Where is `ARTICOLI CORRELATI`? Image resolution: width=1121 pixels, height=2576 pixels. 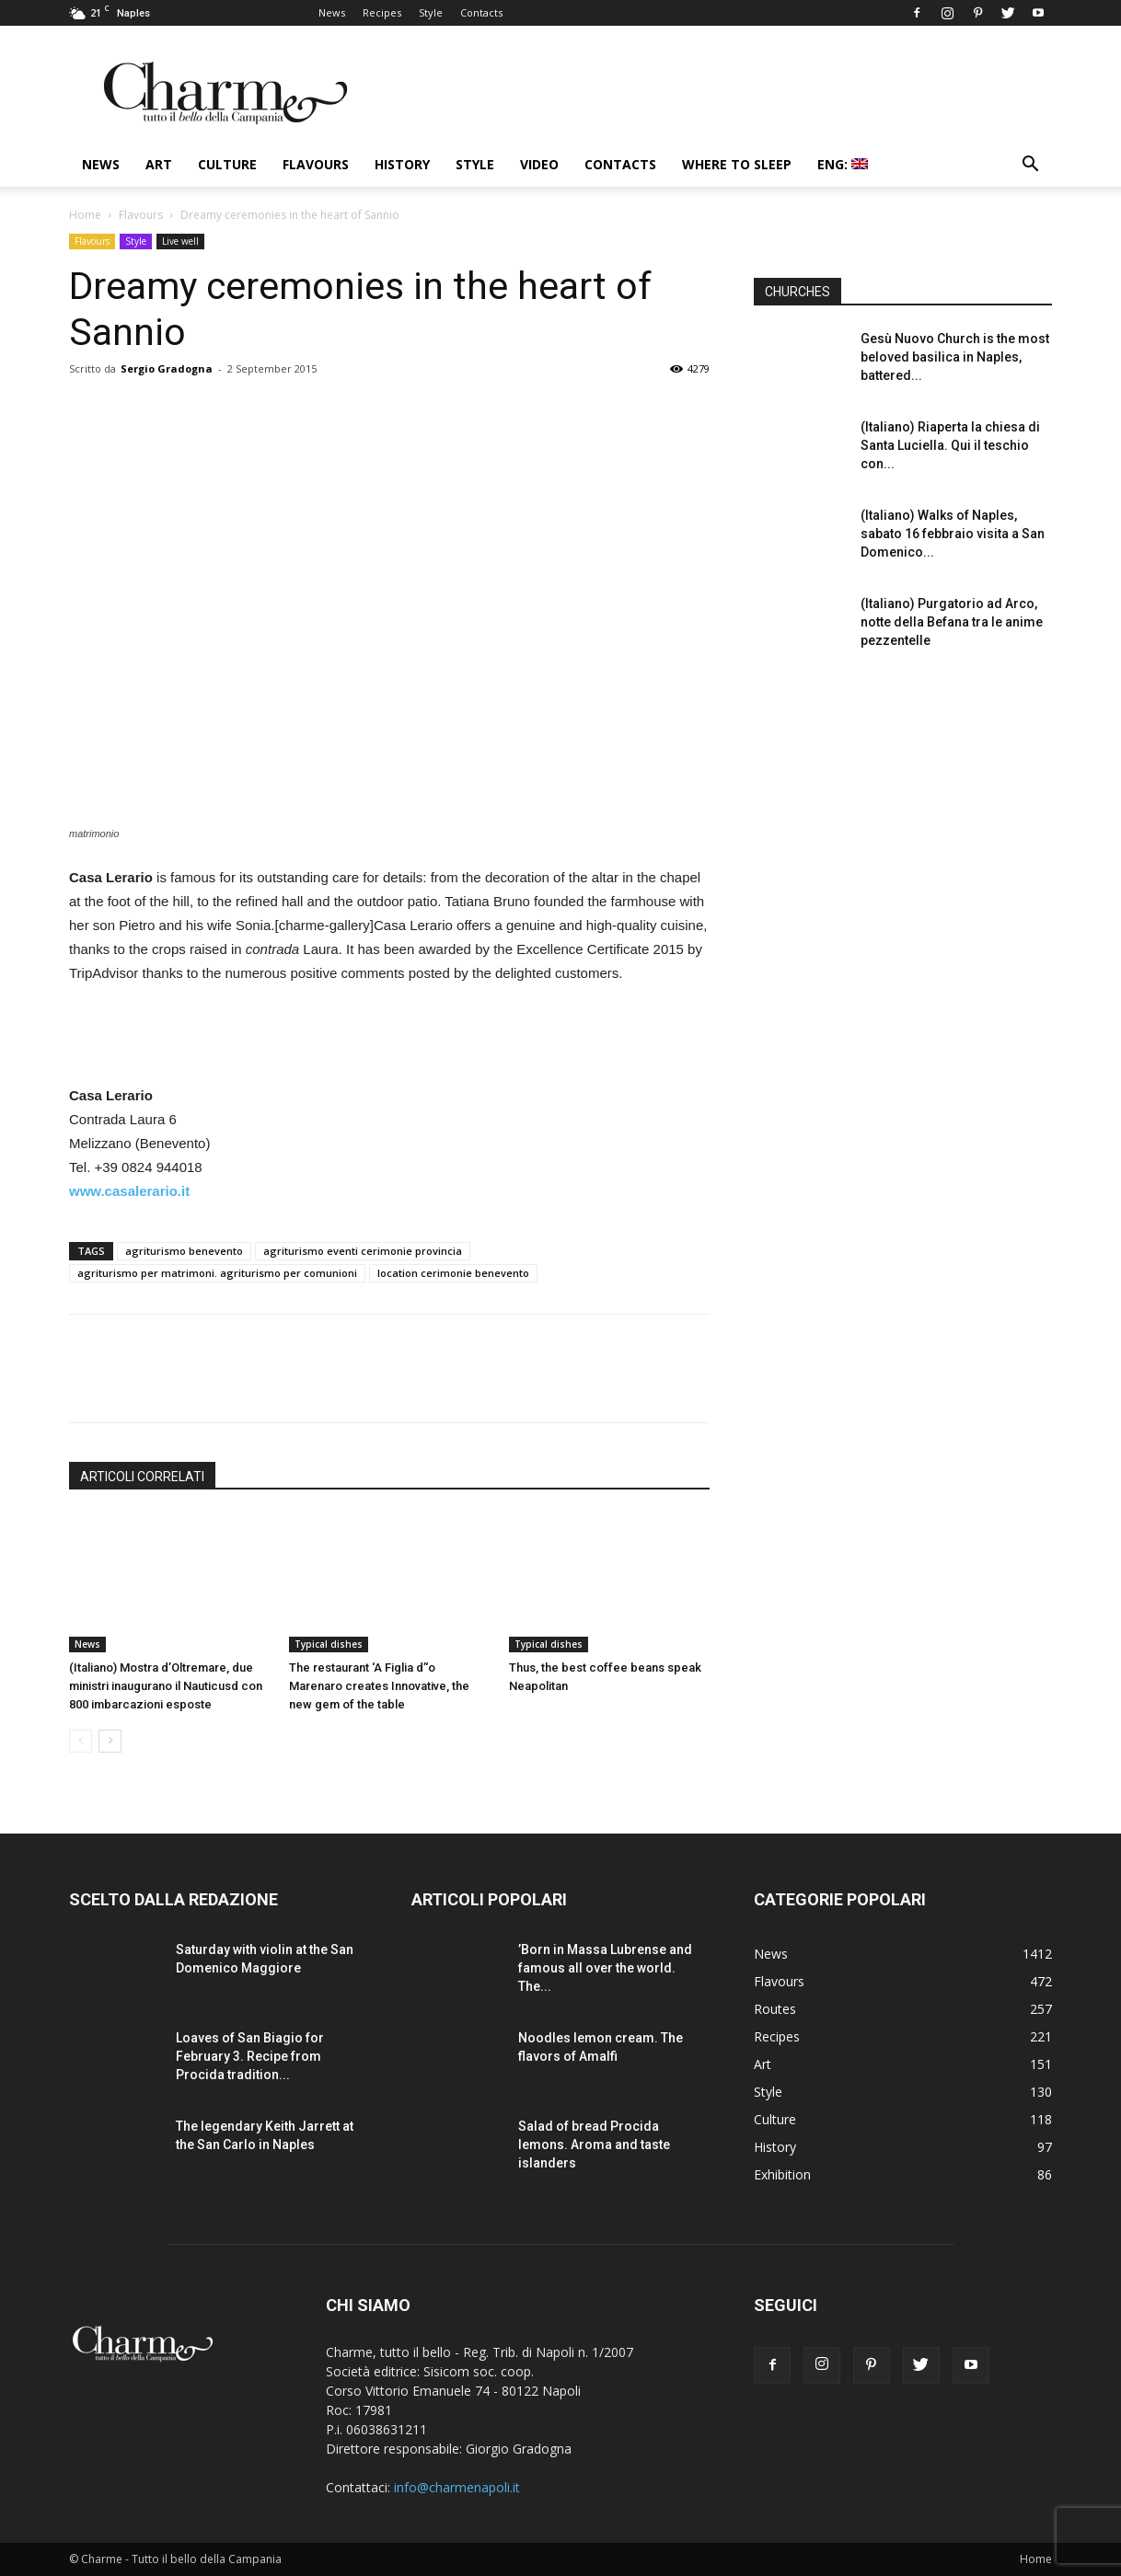 ARTICOLI CORRELATI is located at coordinates (142, 1476).